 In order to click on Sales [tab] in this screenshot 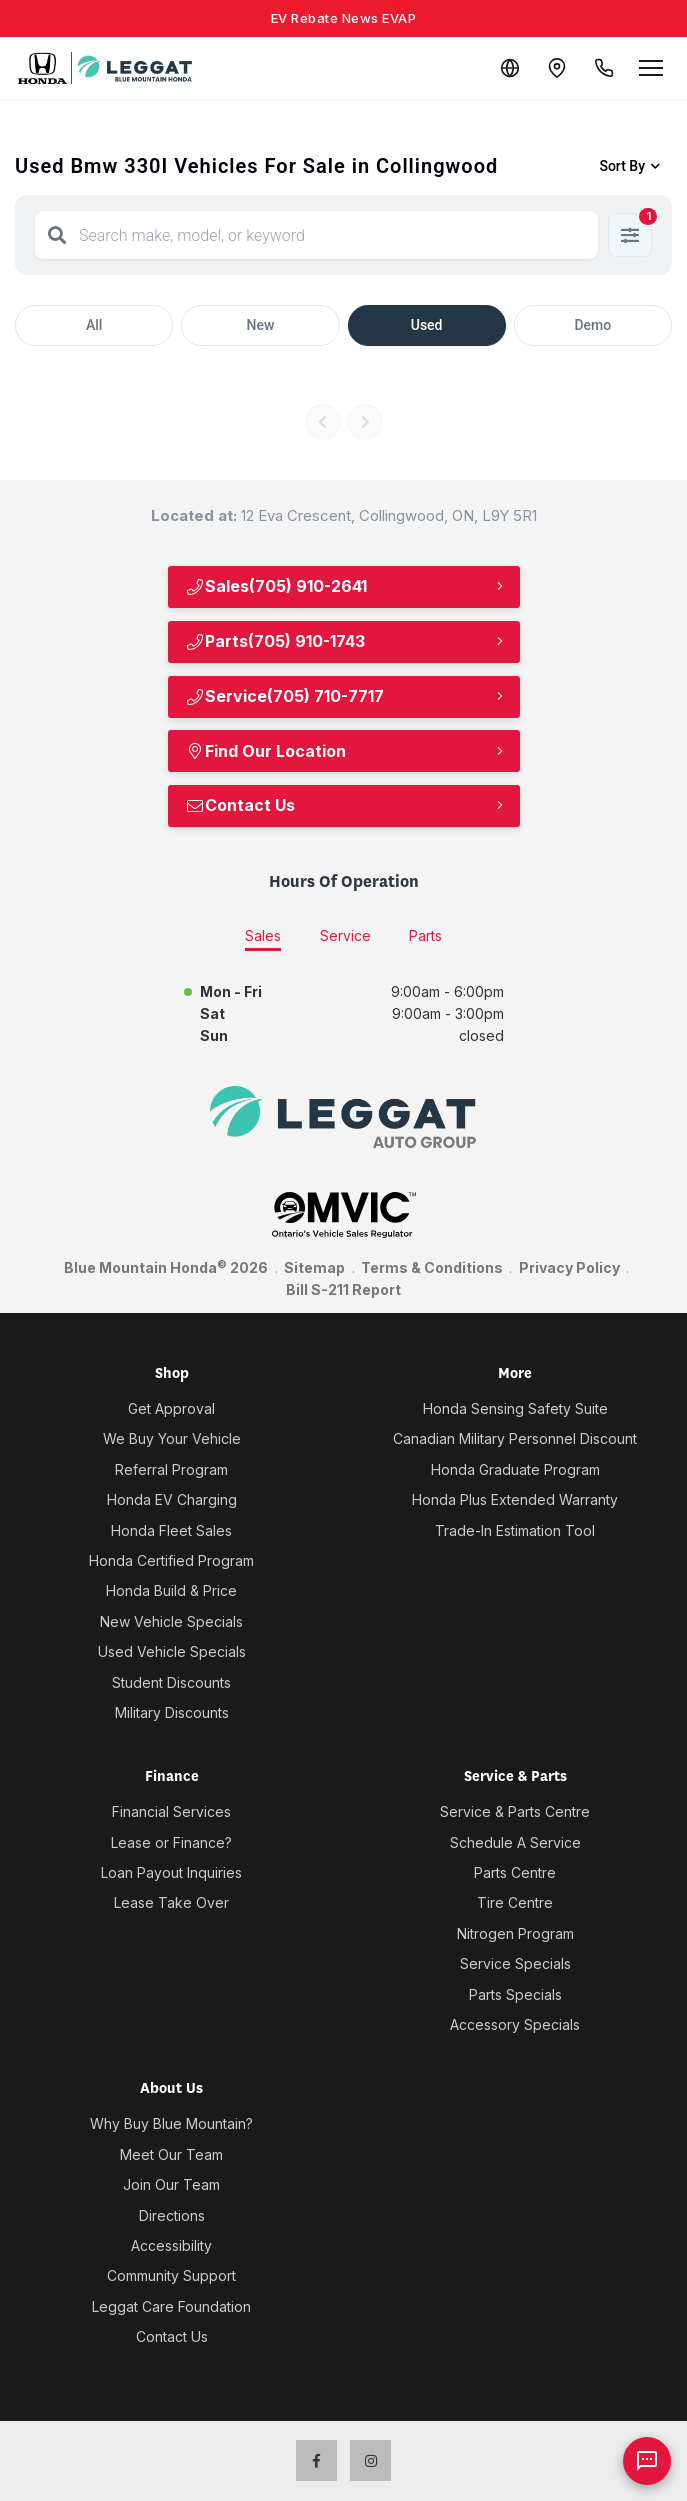, I will do `click(263, 935)`.